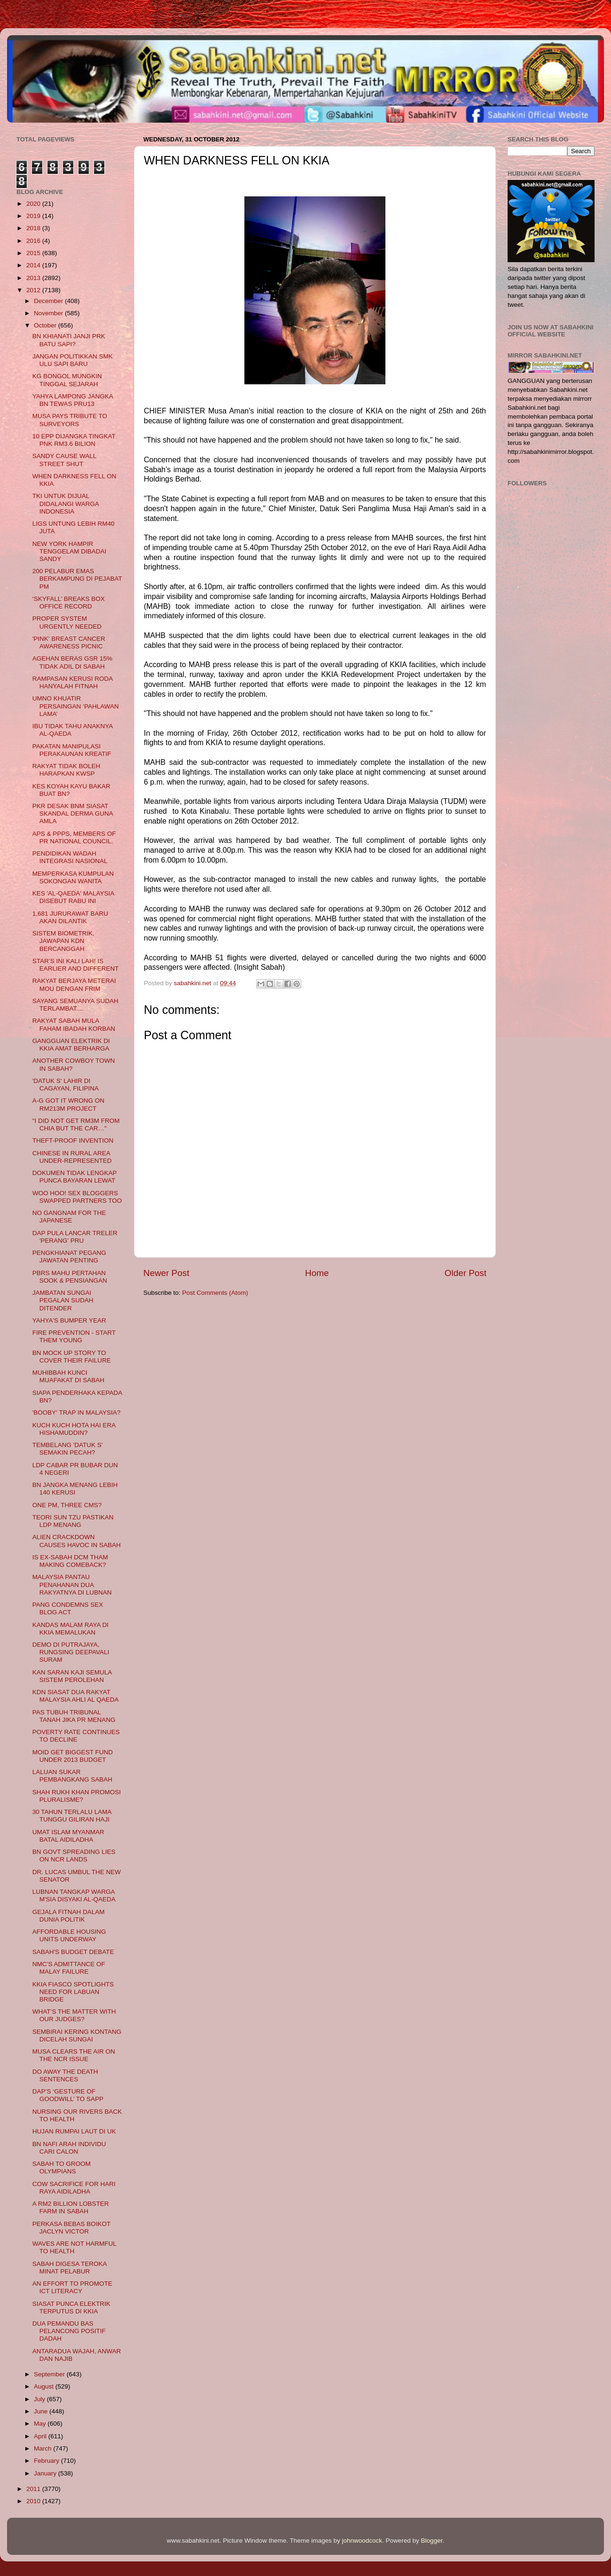  Describe the element at coordinates (76, 1796) in the screenshot. I see `SHAH RUKH KHAN PROMOSI PLURALISME?` at that location.